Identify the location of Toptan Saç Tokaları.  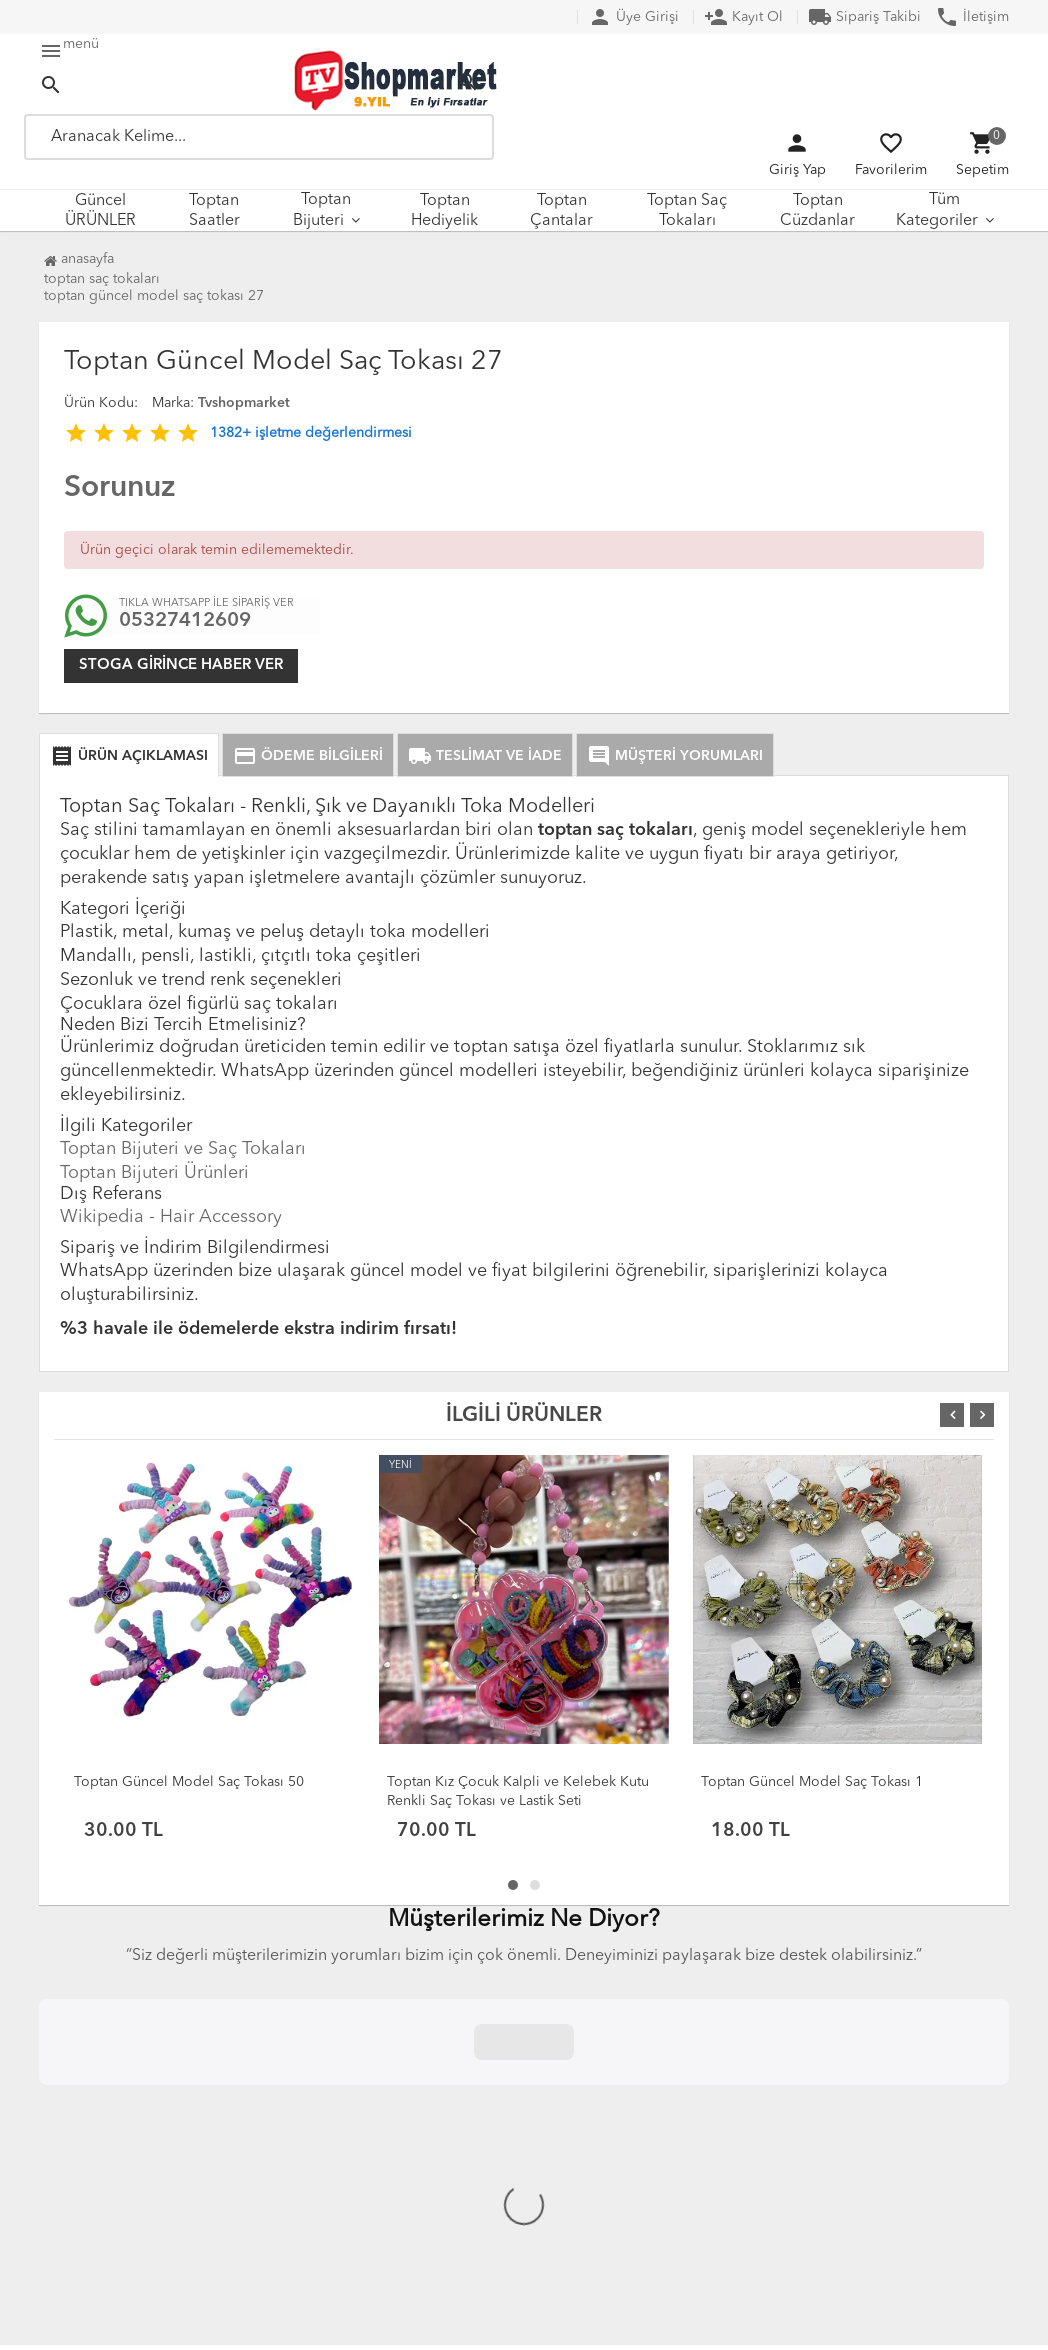
(687, 211).